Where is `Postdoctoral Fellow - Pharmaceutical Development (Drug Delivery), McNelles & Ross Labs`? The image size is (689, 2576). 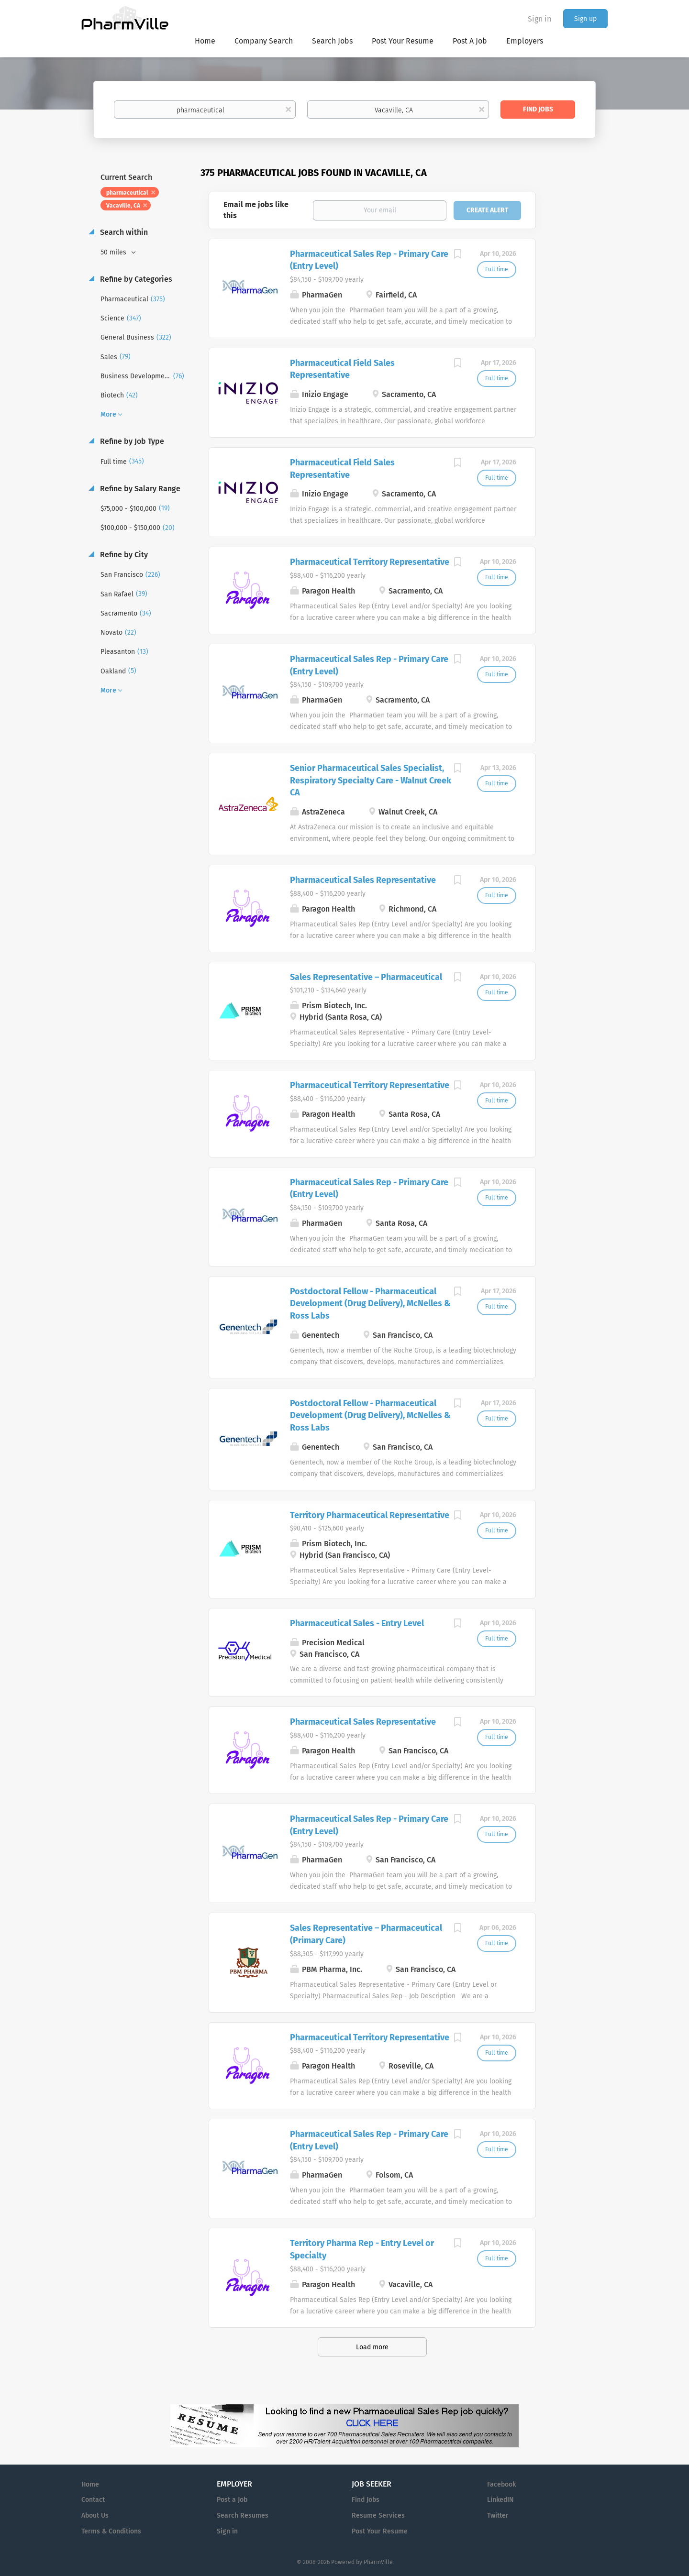 Postdoctoral Fellow - Pharmaceutical Development (Drug Delivery), McNelles & Ross Labs is located at coordinates (370, 1303).